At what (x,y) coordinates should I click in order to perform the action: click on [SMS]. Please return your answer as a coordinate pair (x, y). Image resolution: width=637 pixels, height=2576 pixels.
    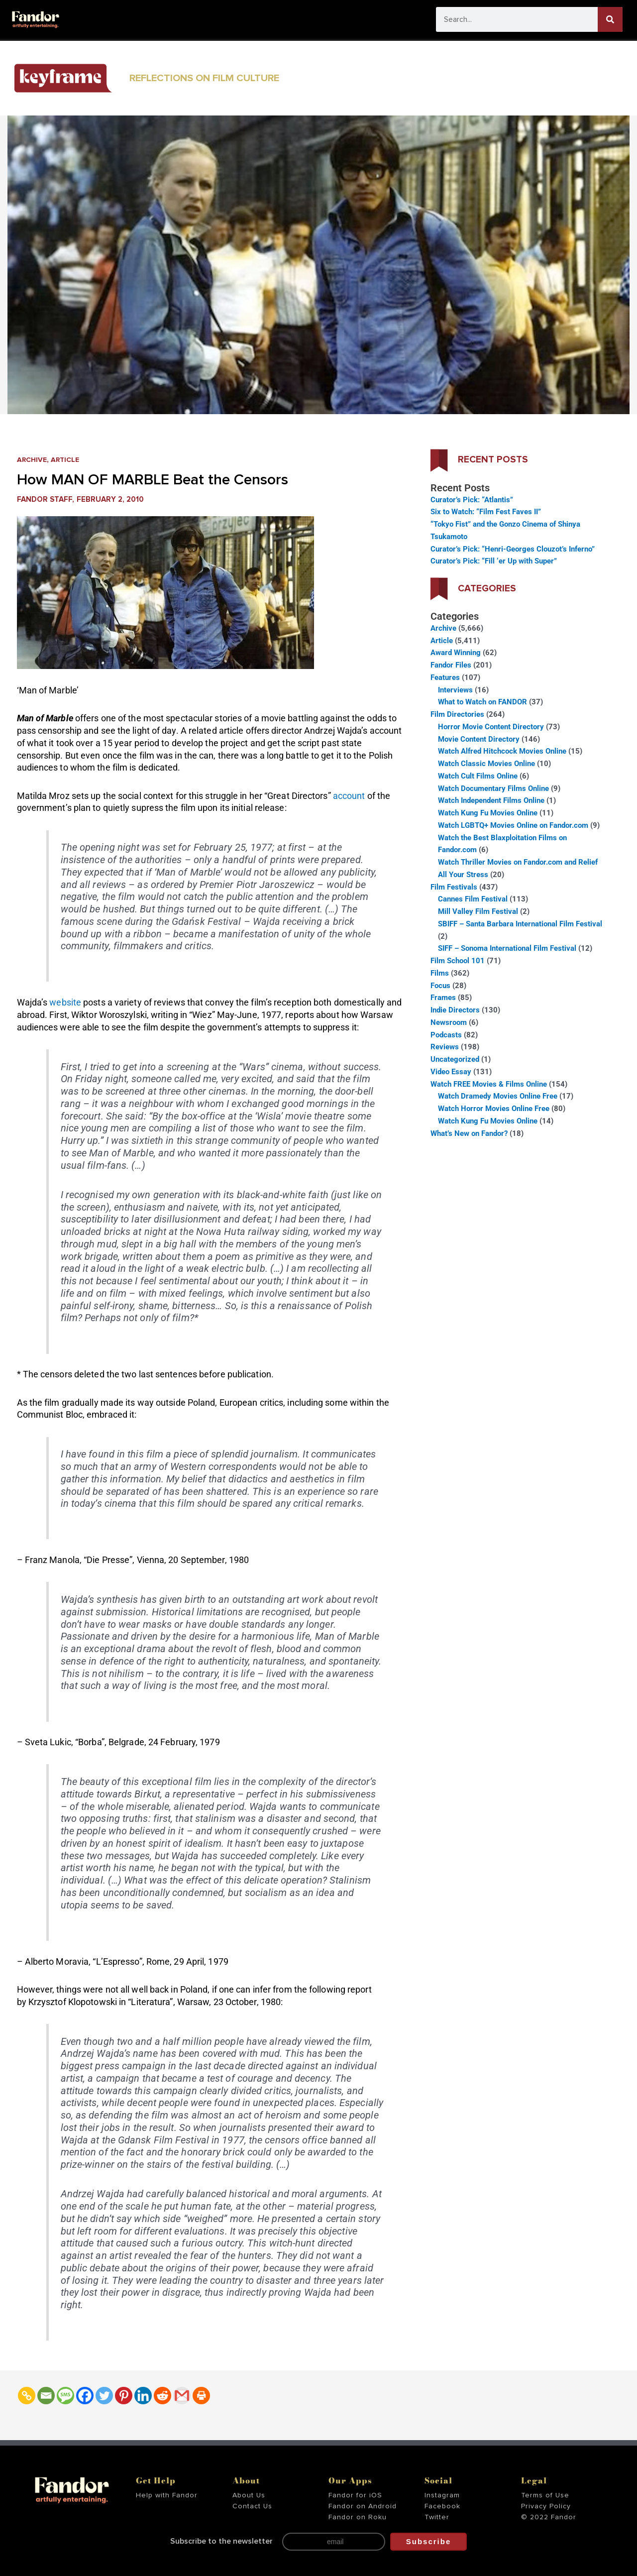
    Looking at the image, I should click on (65, 2395).